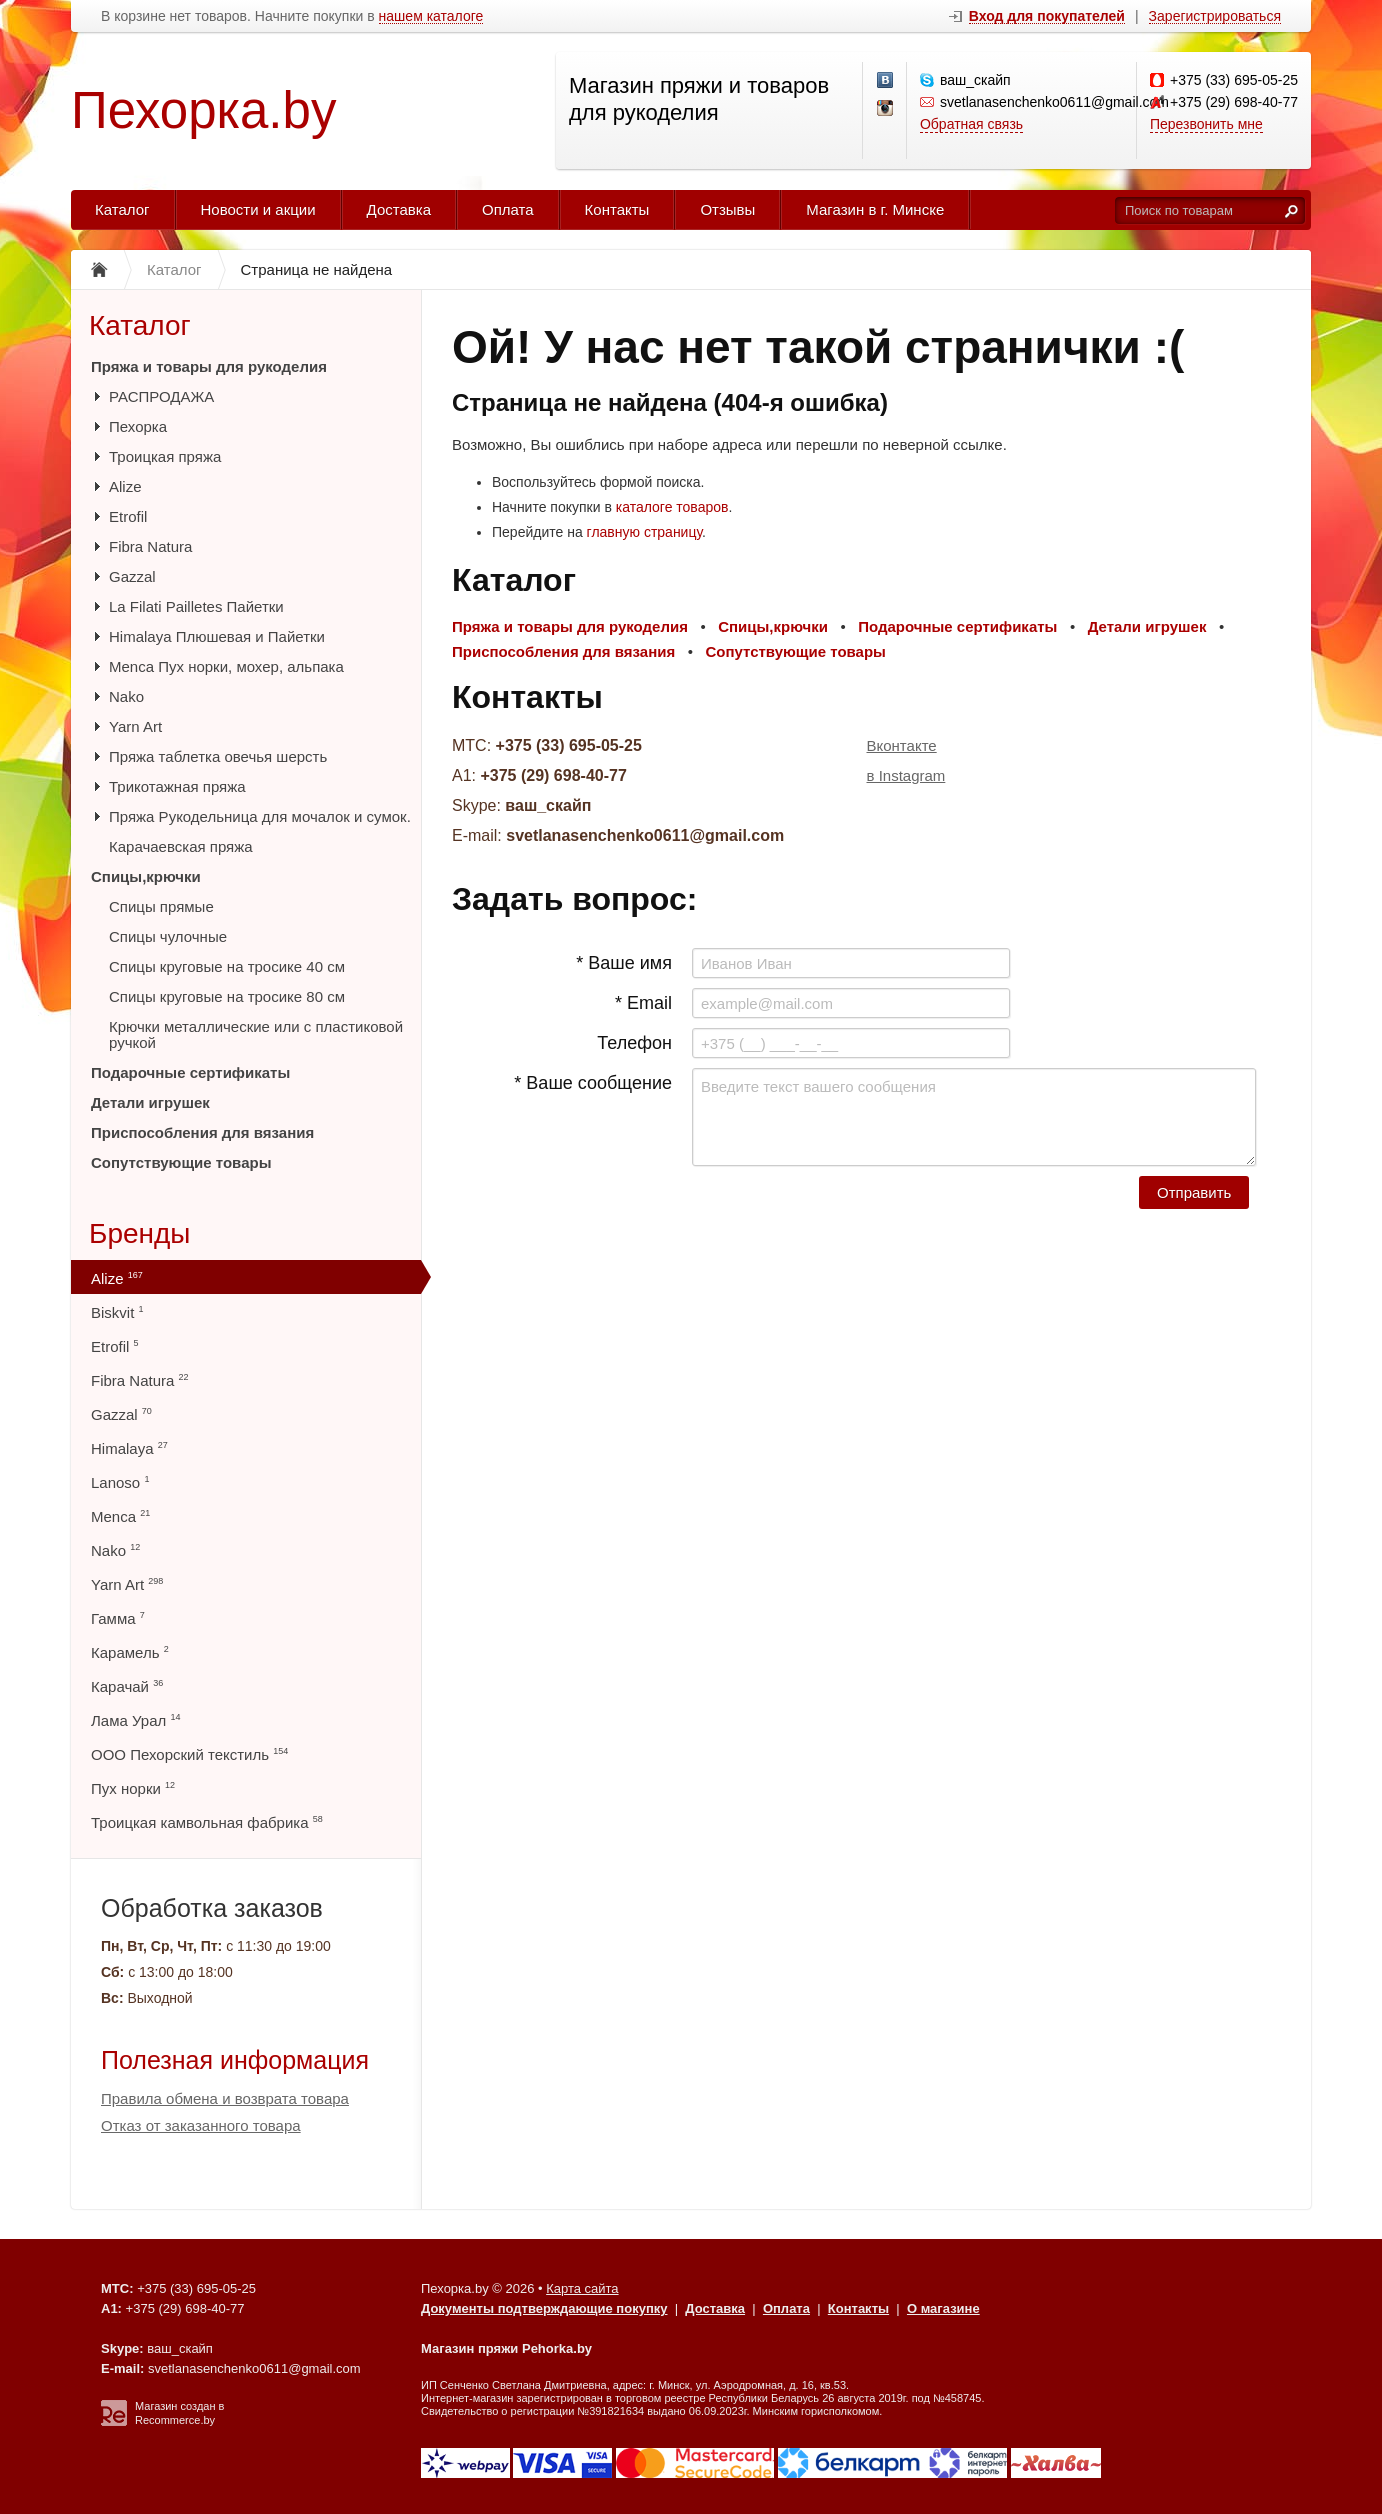 The image size is (1382, 2514). I want to click on О магазине, so click(943, 2308).